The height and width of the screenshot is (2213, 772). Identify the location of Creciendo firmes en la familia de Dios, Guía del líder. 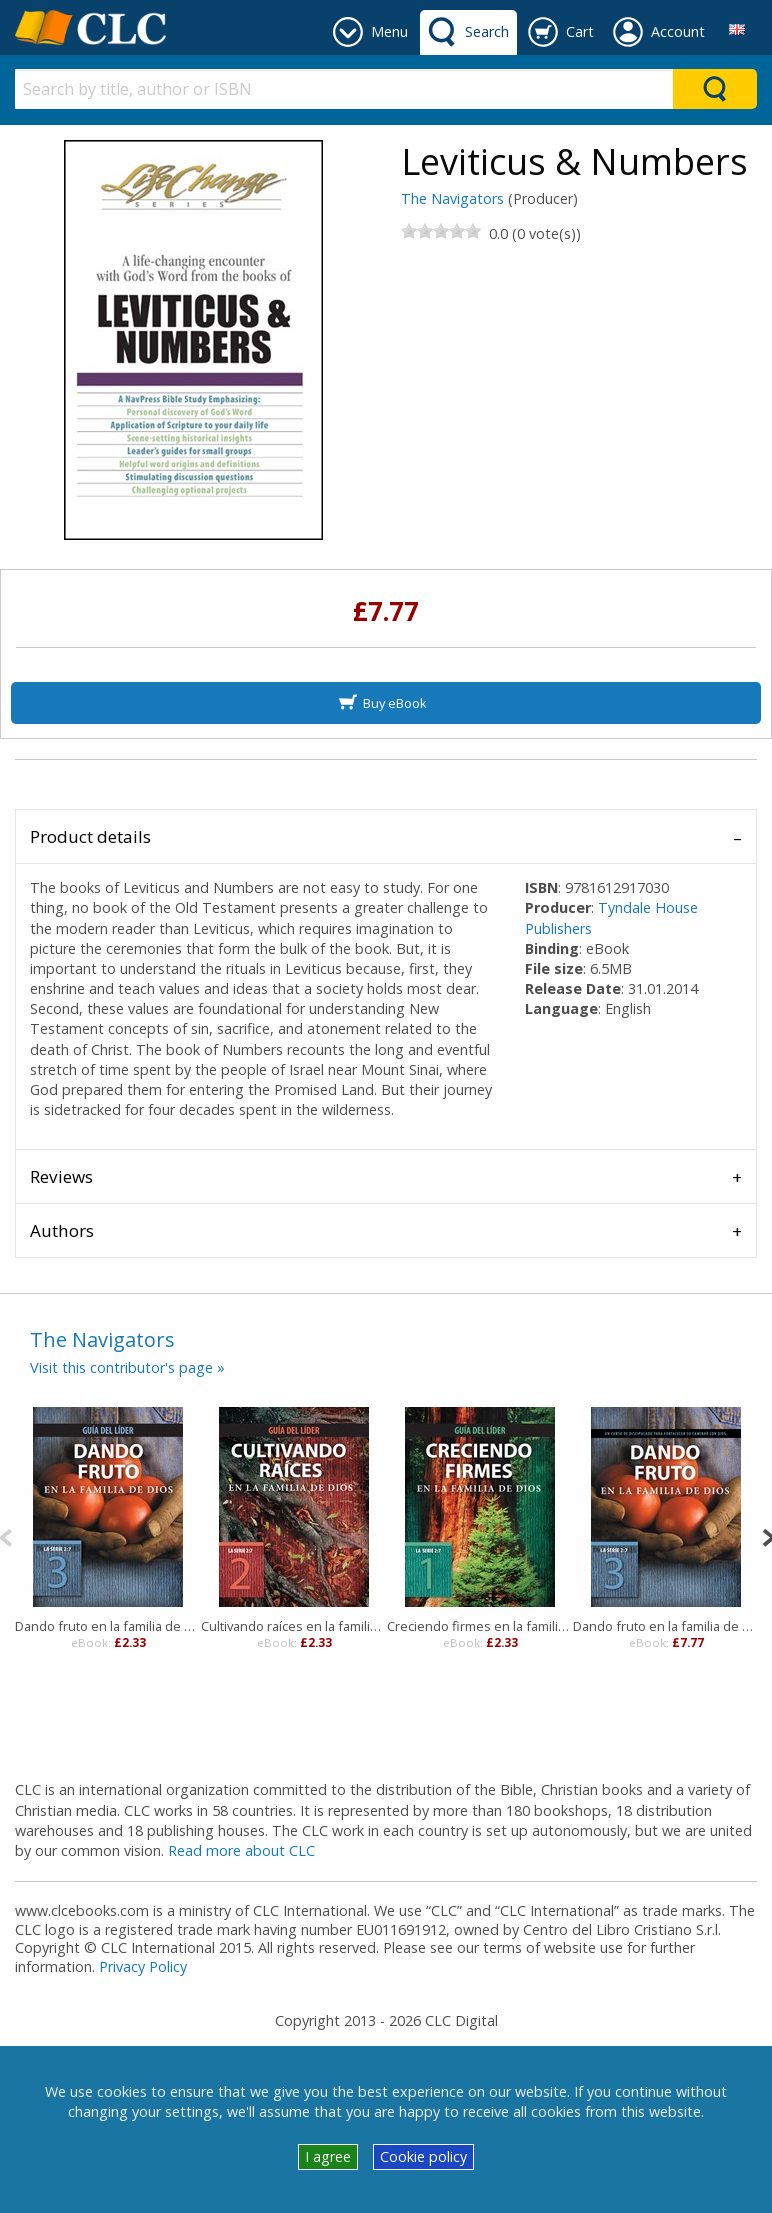
(480, 1626).